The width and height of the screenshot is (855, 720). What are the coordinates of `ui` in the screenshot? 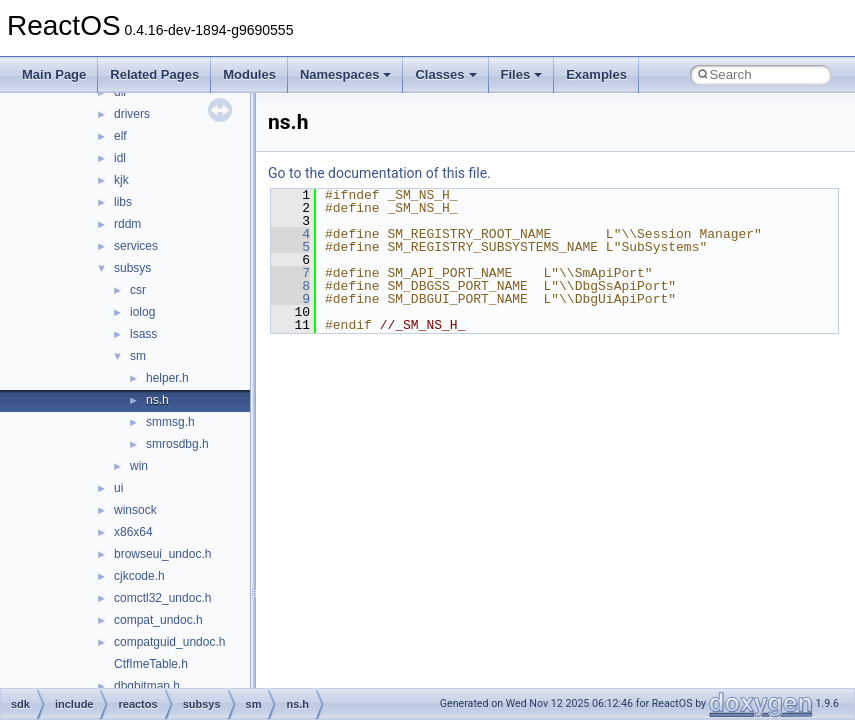 It's located at (118, 488).